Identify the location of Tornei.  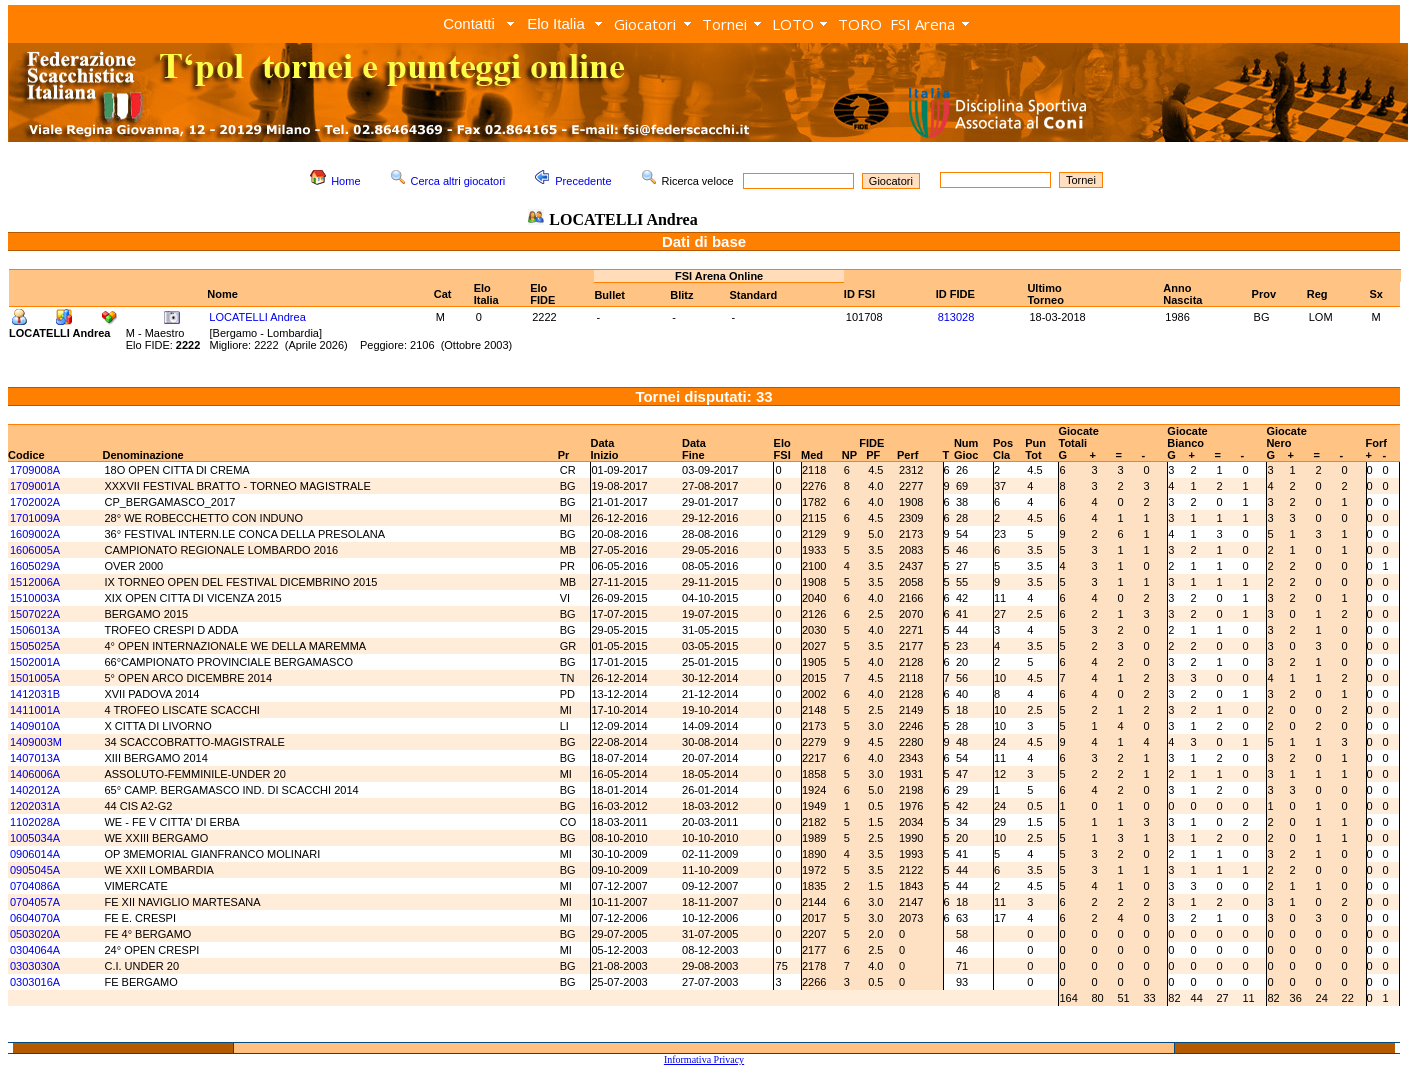
(724, 24).